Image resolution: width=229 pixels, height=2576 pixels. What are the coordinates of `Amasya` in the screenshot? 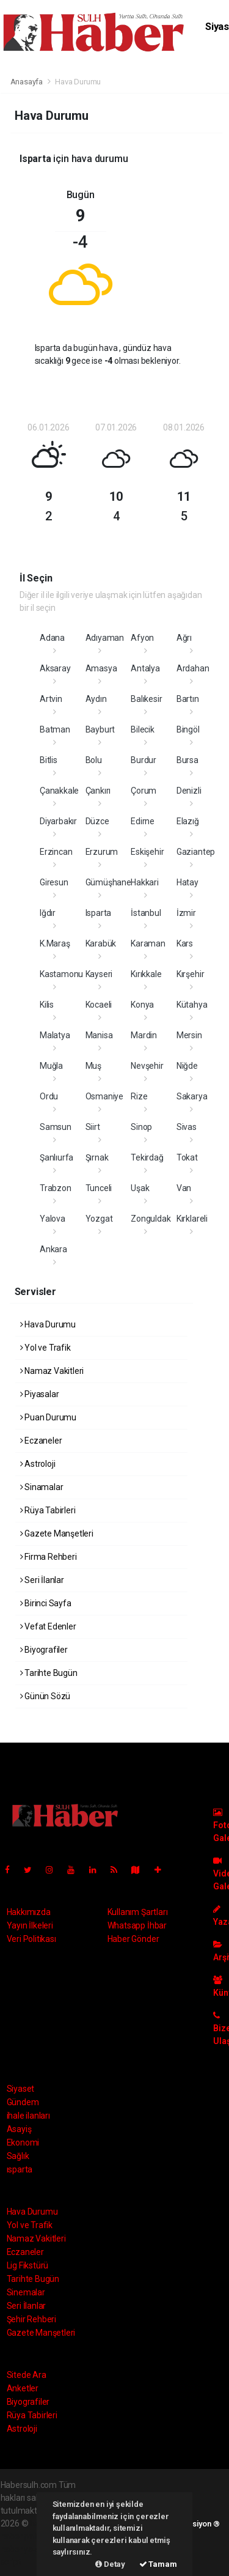 It's located at (101, 668).